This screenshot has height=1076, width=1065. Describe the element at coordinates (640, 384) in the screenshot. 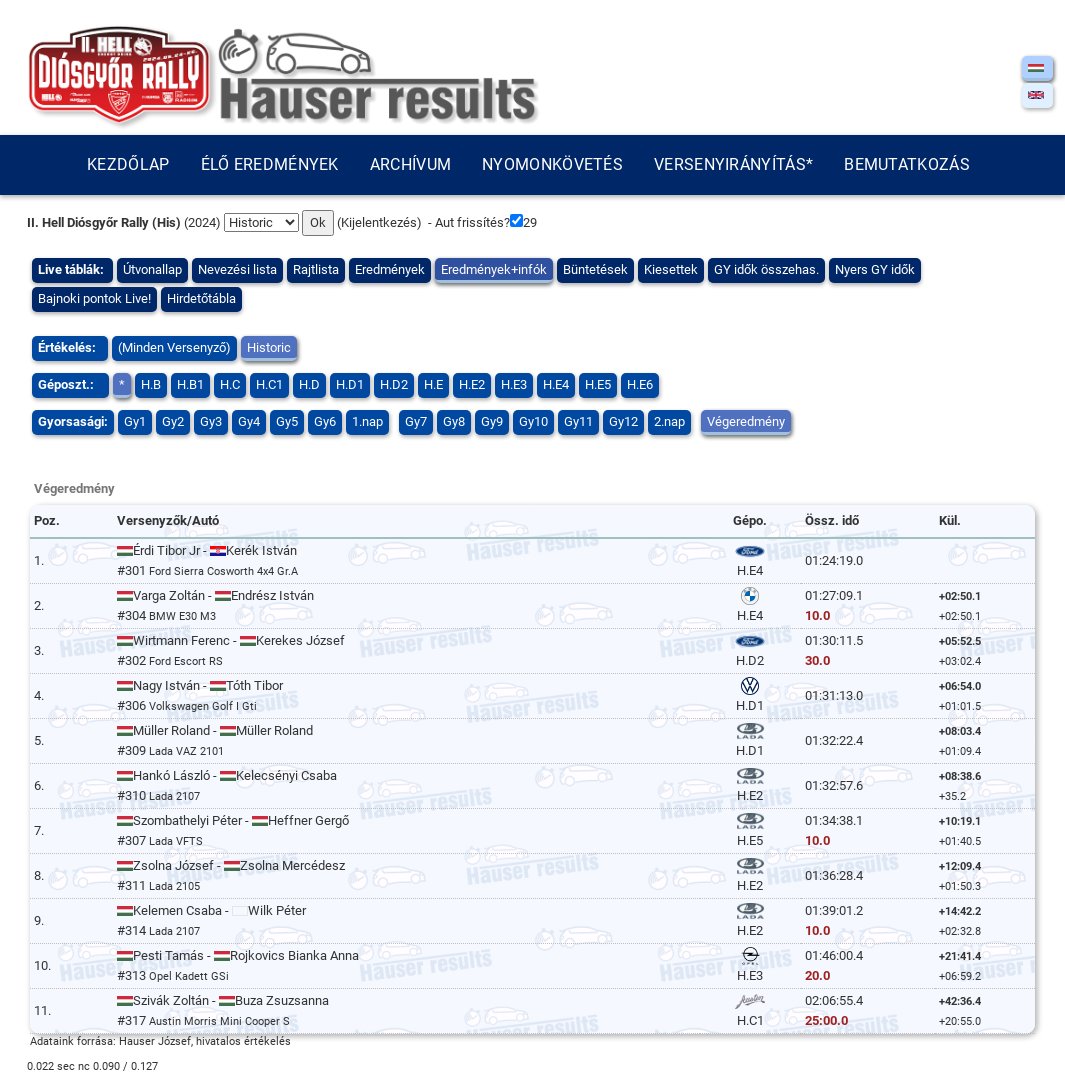

I see `H.E6` at that location.